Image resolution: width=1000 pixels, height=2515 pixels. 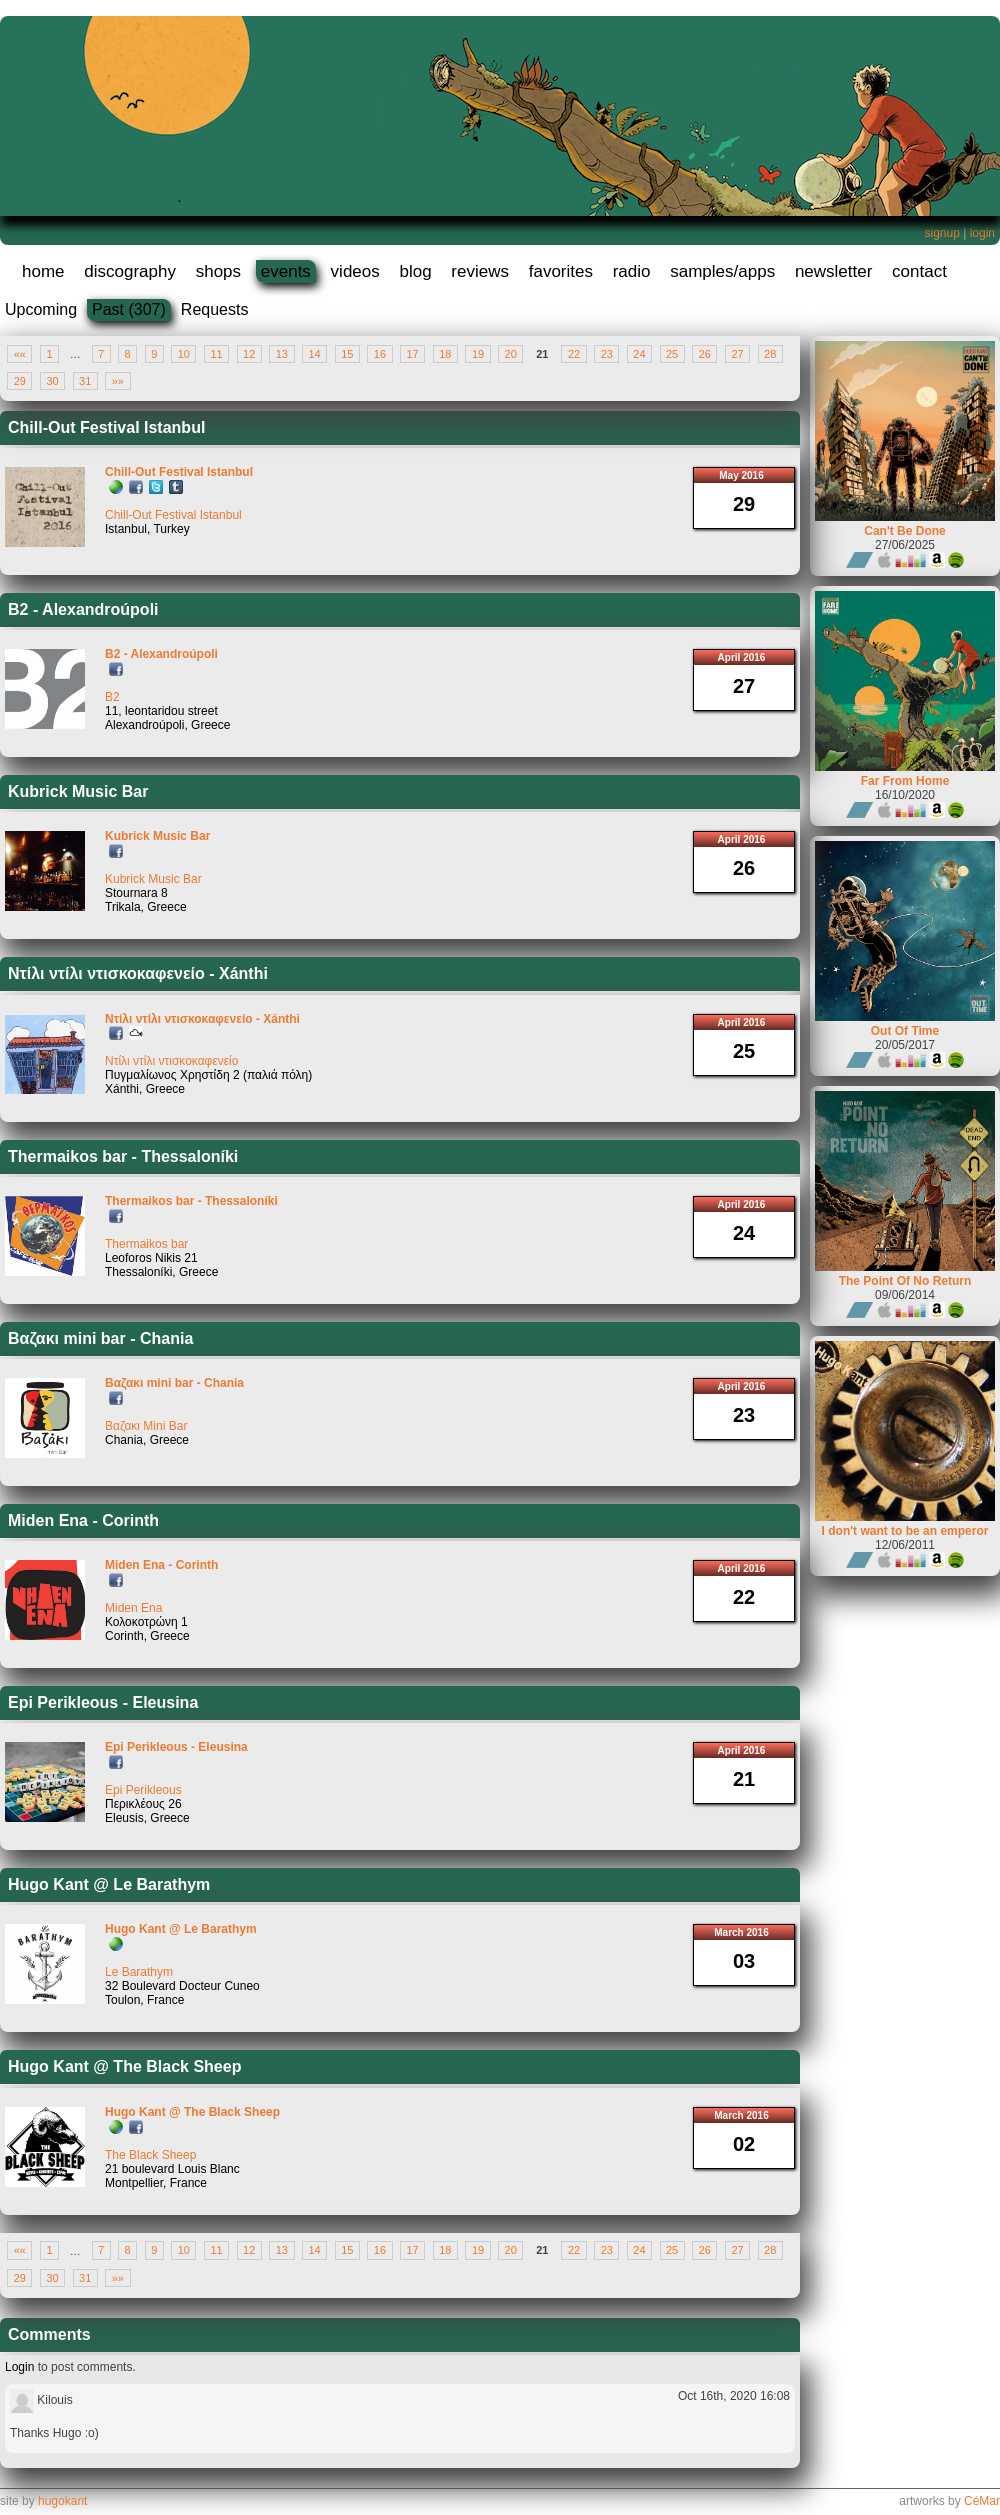 I want to click on ««, so click(x=20, y=354).